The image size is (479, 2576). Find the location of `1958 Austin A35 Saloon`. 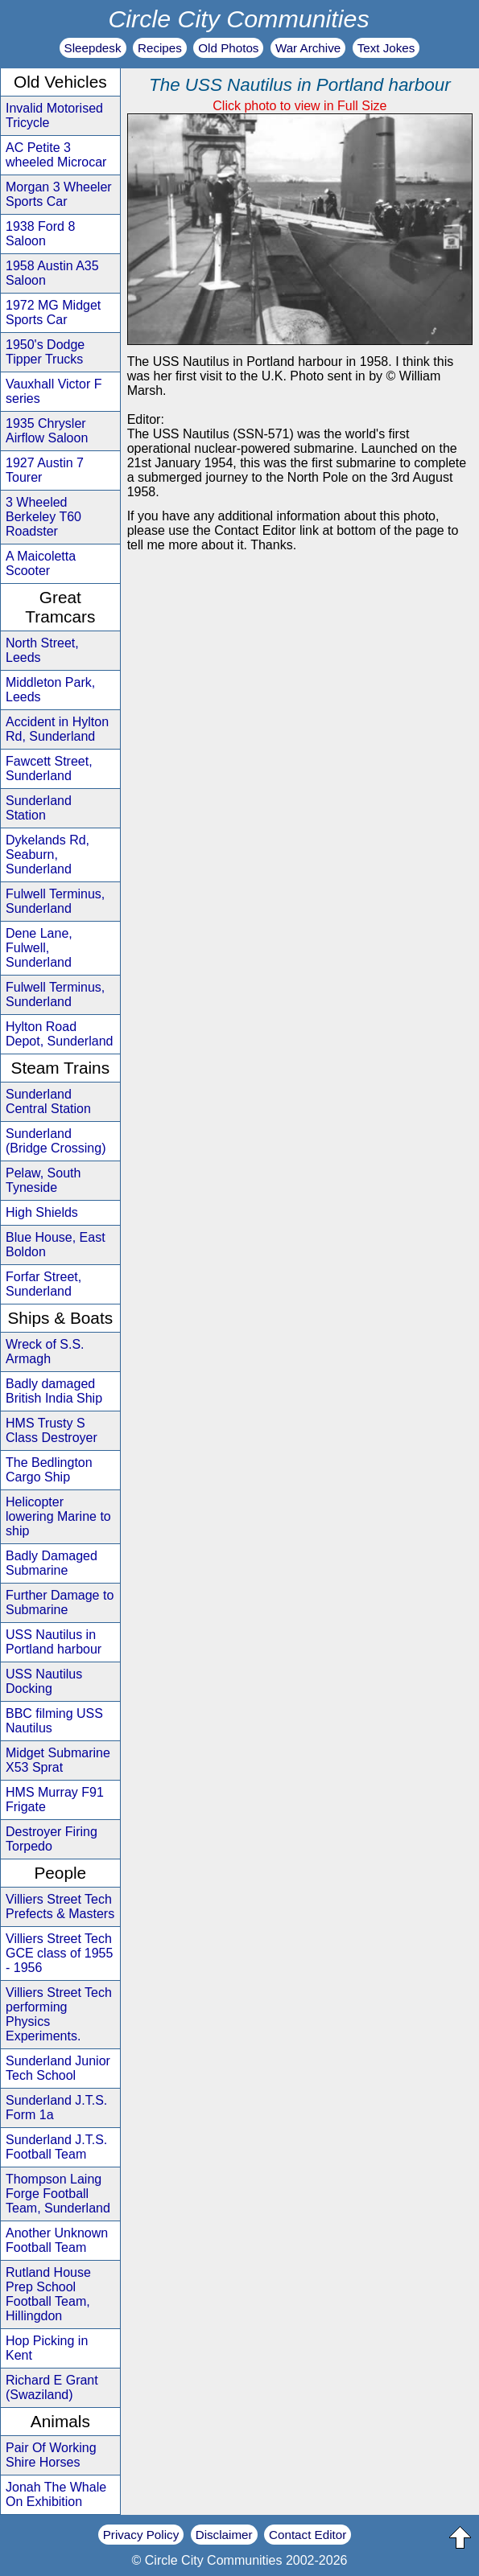

1958 Austin A35 Saloon is located at coordinates (52, 273).